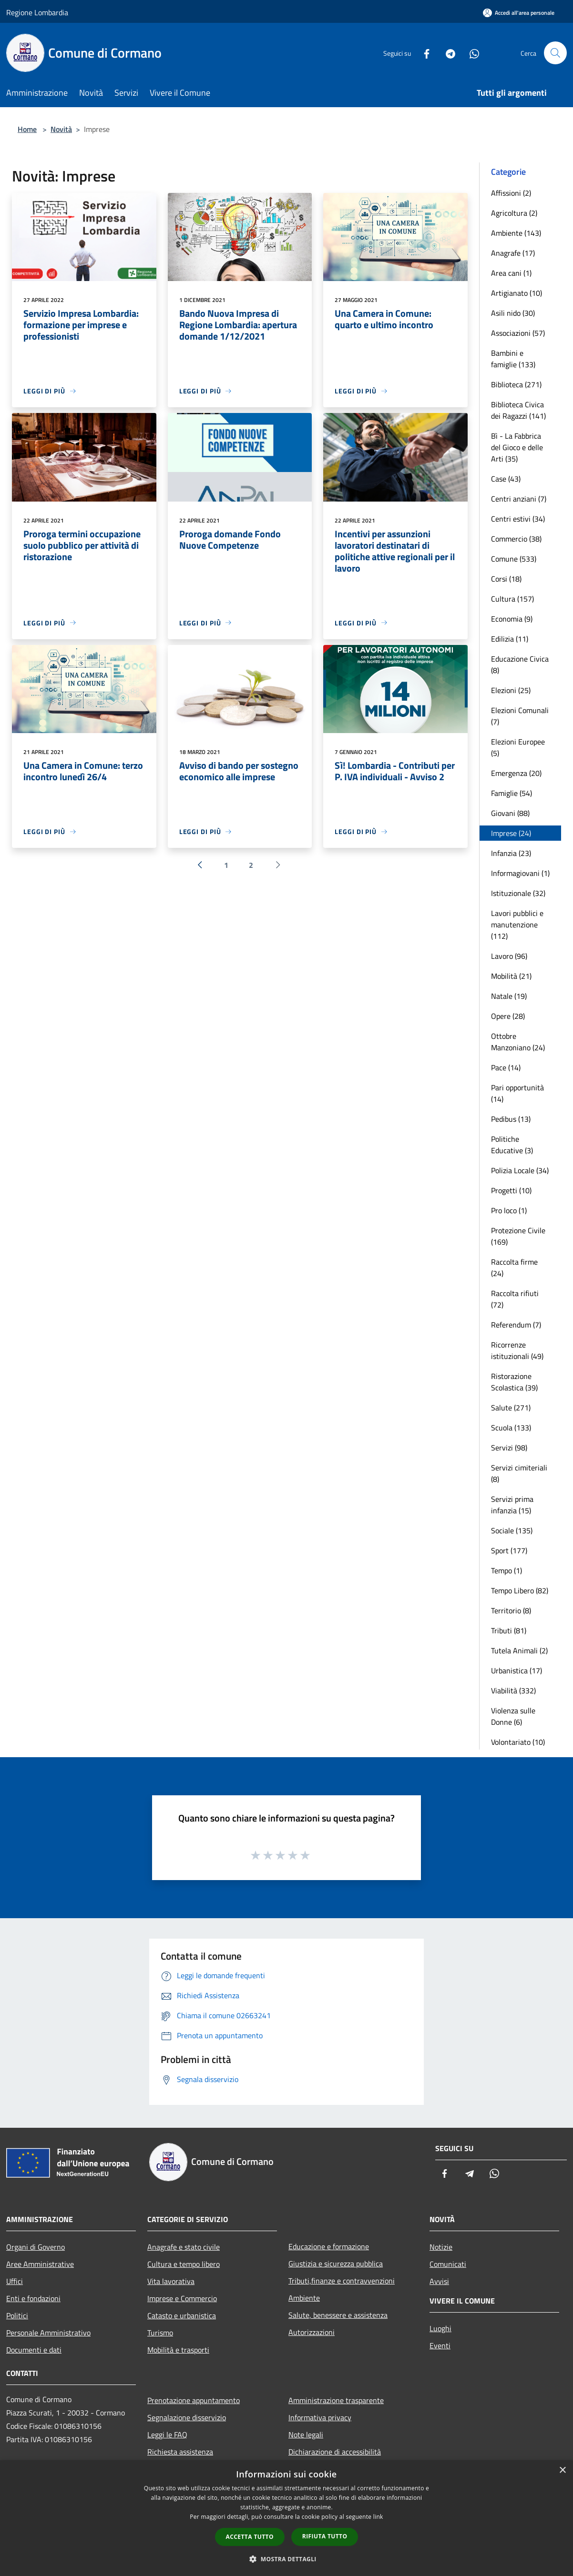 The height and width of the screenshot is (2576, 573). I want to click on Imprese (24), so click(511, 833).